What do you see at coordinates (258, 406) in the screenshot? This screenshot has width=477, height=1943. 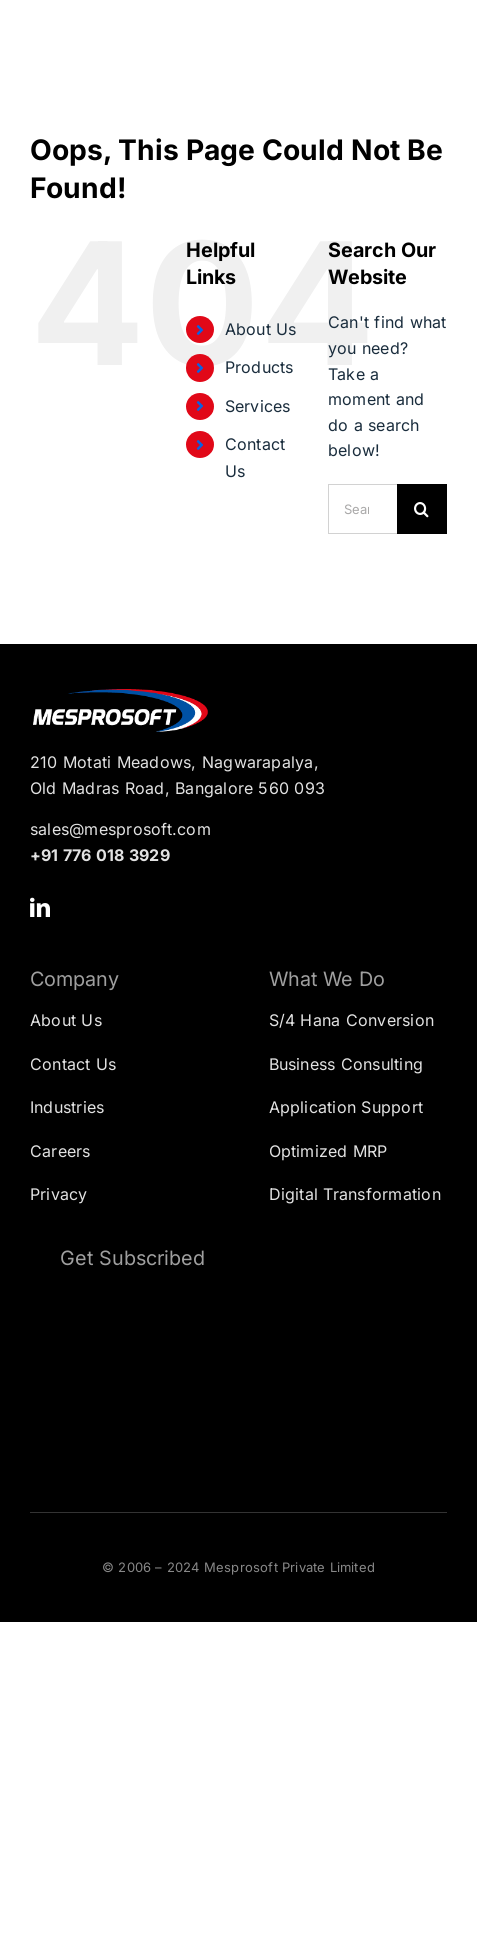 I see `Services` at bounding box center [258, 406].